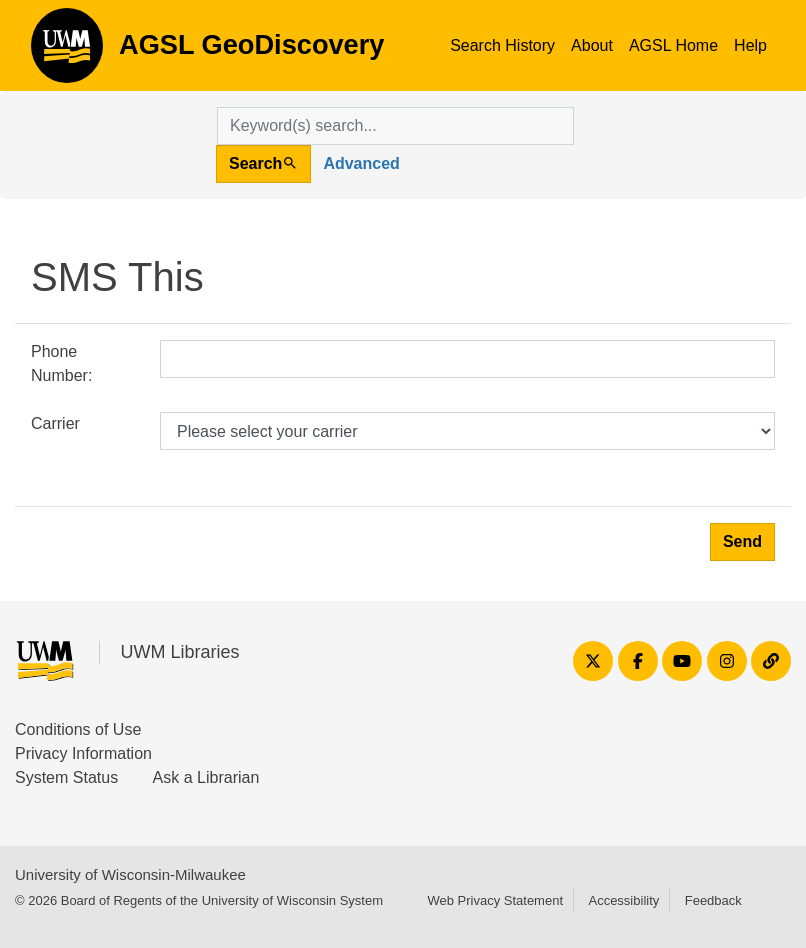 The height and width of the screenshot is (948, 806). Describe the element at coordinates (713, 900) in the screenshot. I see `Feedback` at that location.